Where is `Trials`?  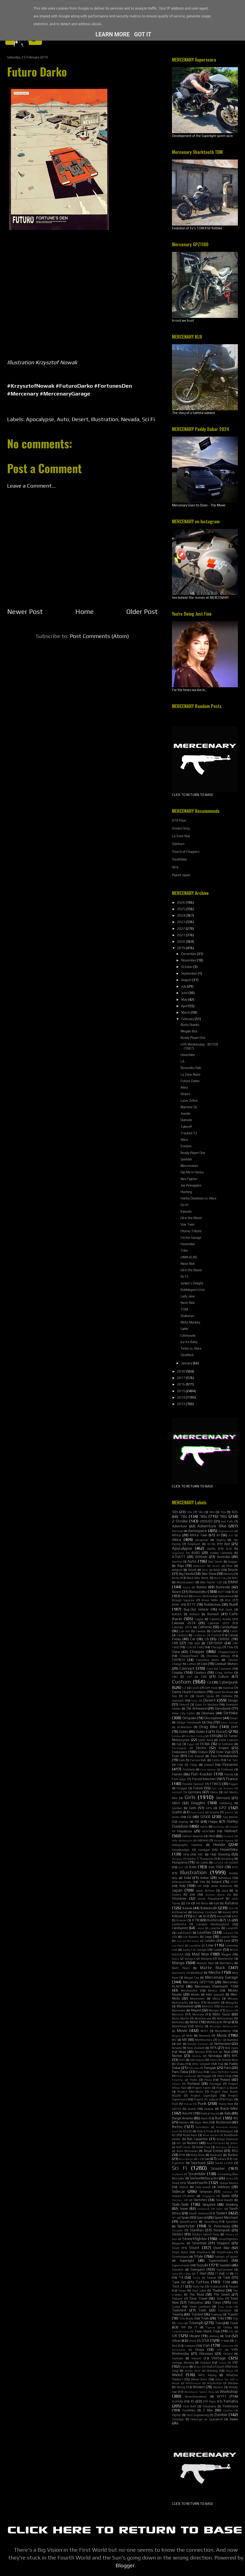 Trials is located at coordinates (205, 2318).